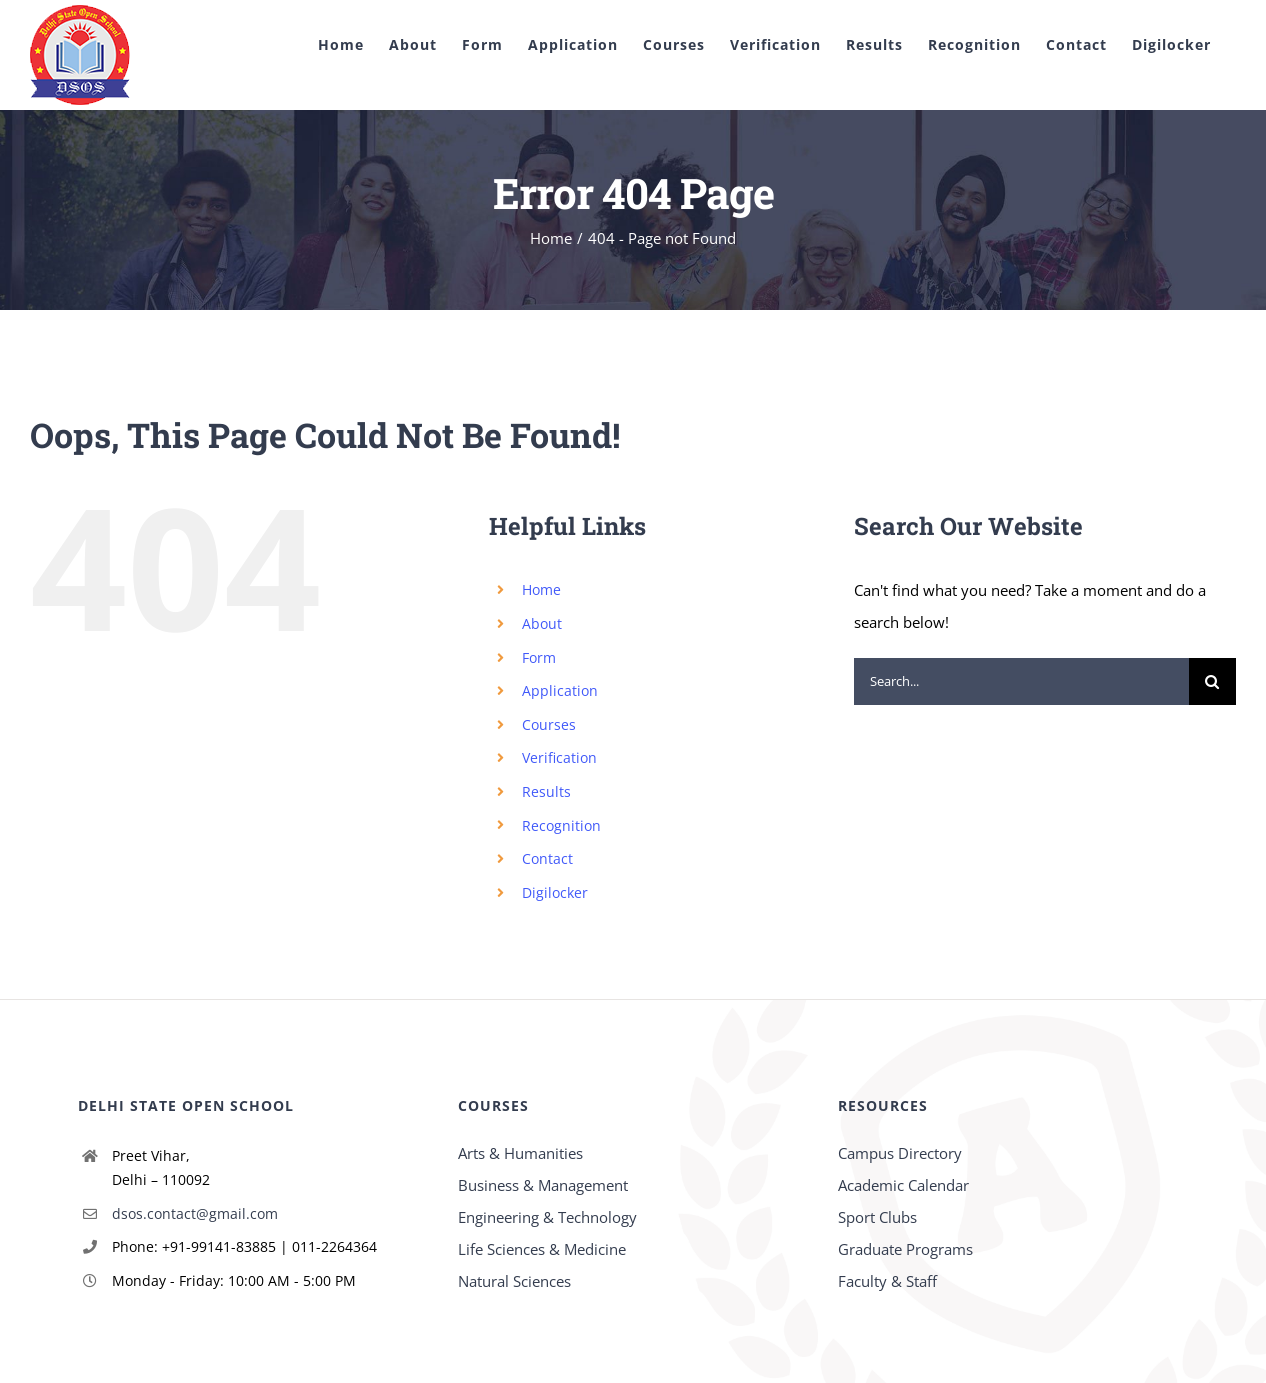 The height and width of the screenshot is (1383, 1266). Describe the element at coordinates (195, 1213) in the screenshot. I see `dsos.contact@gmail.com` at that location.